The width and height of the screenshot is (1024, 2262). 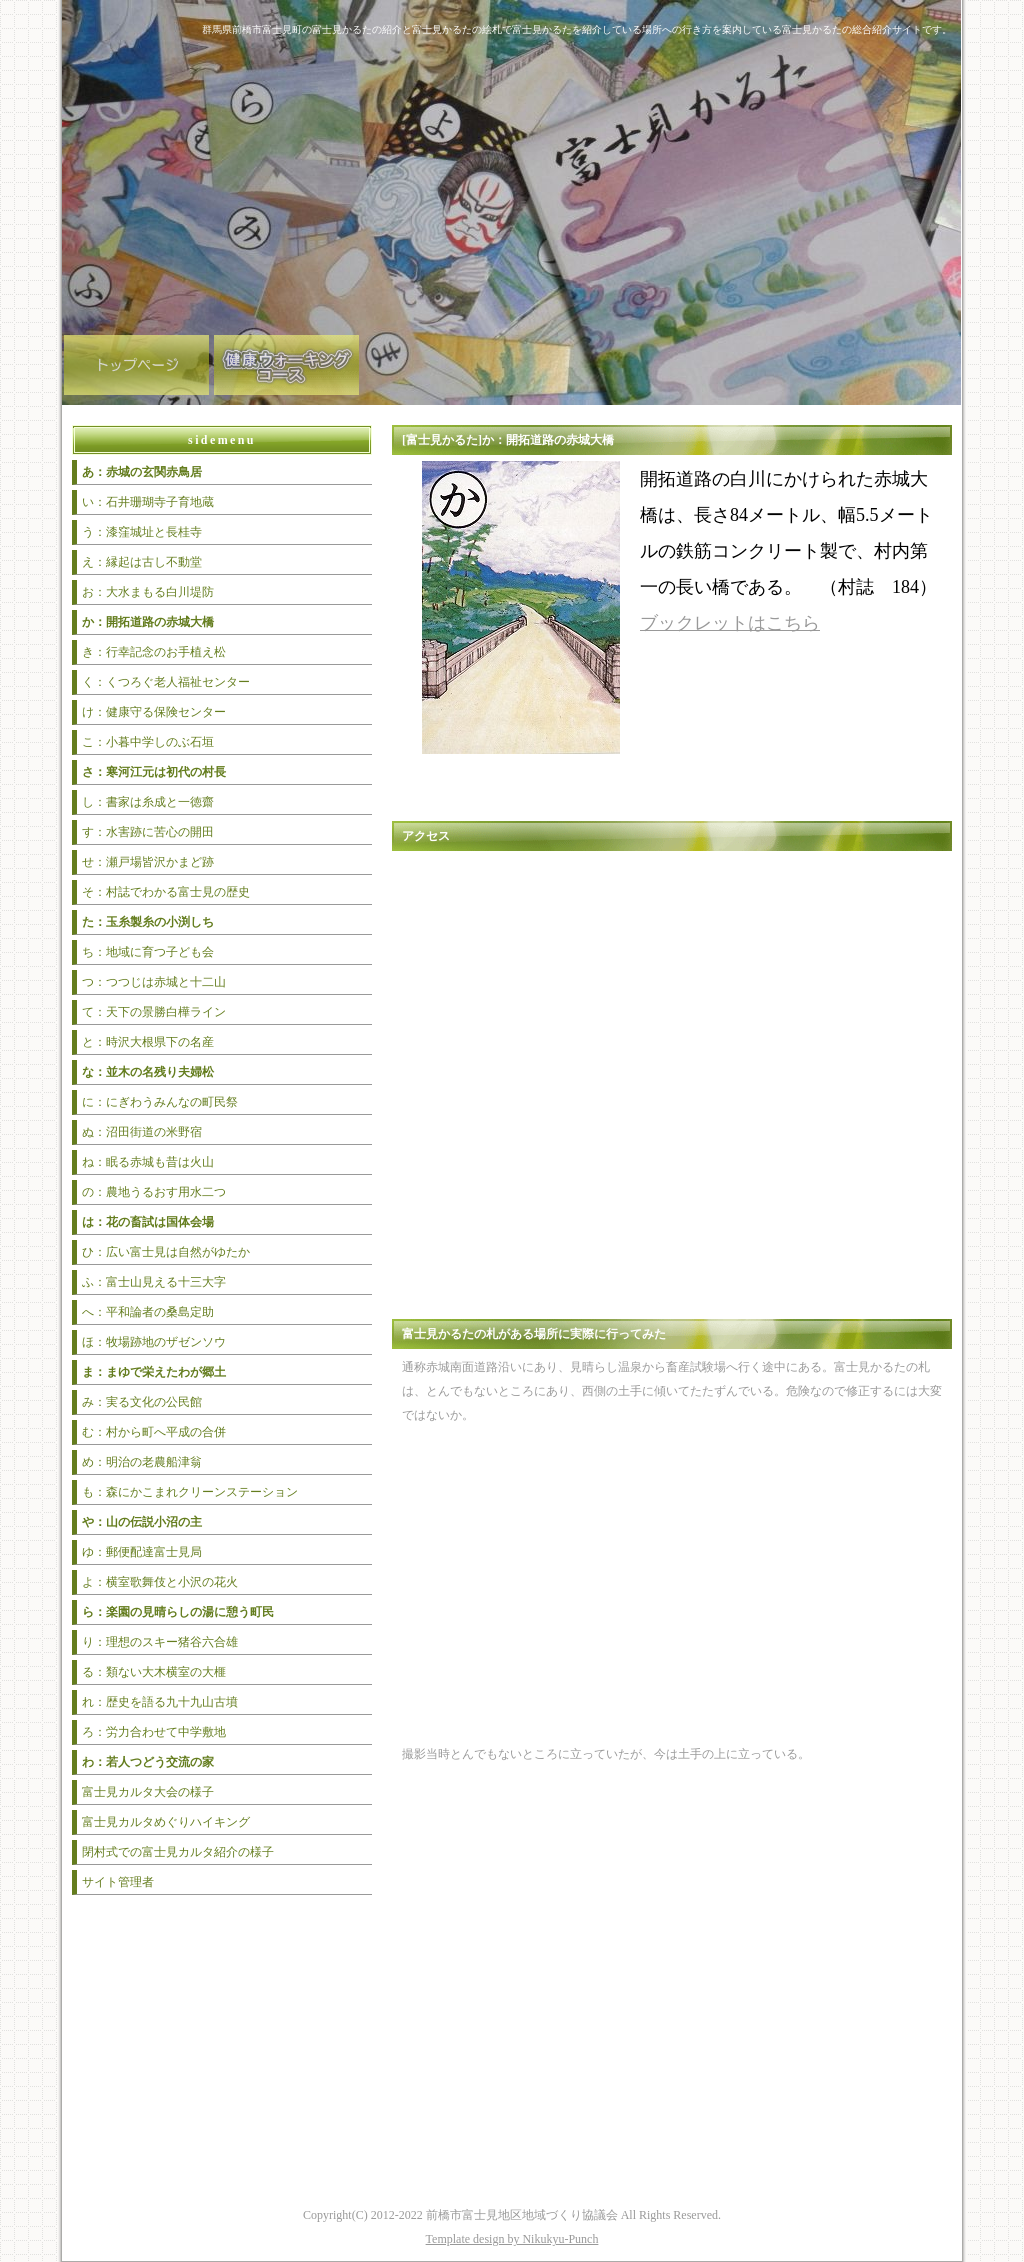 What do you see at coordinates (148, 1312) in the screenshot?
I see `へ：平和論者の桑島定助` at bounding box center [148, 1312].